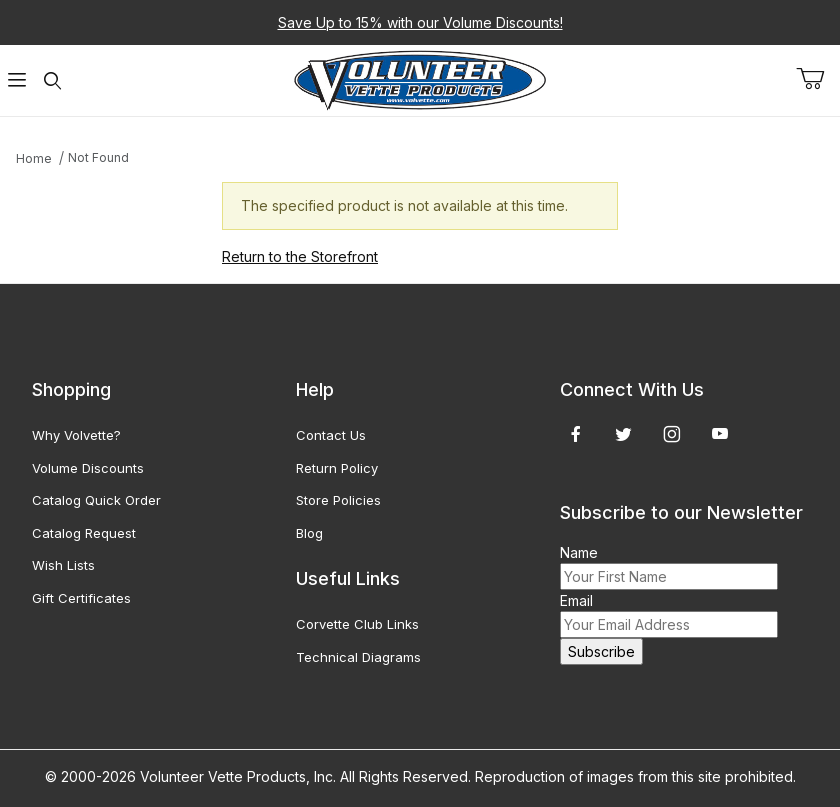 The image size is (840, 807). Describe the element at coordinates (358, 657) in the screenshot. I see `Technical Diagrams` at that location.